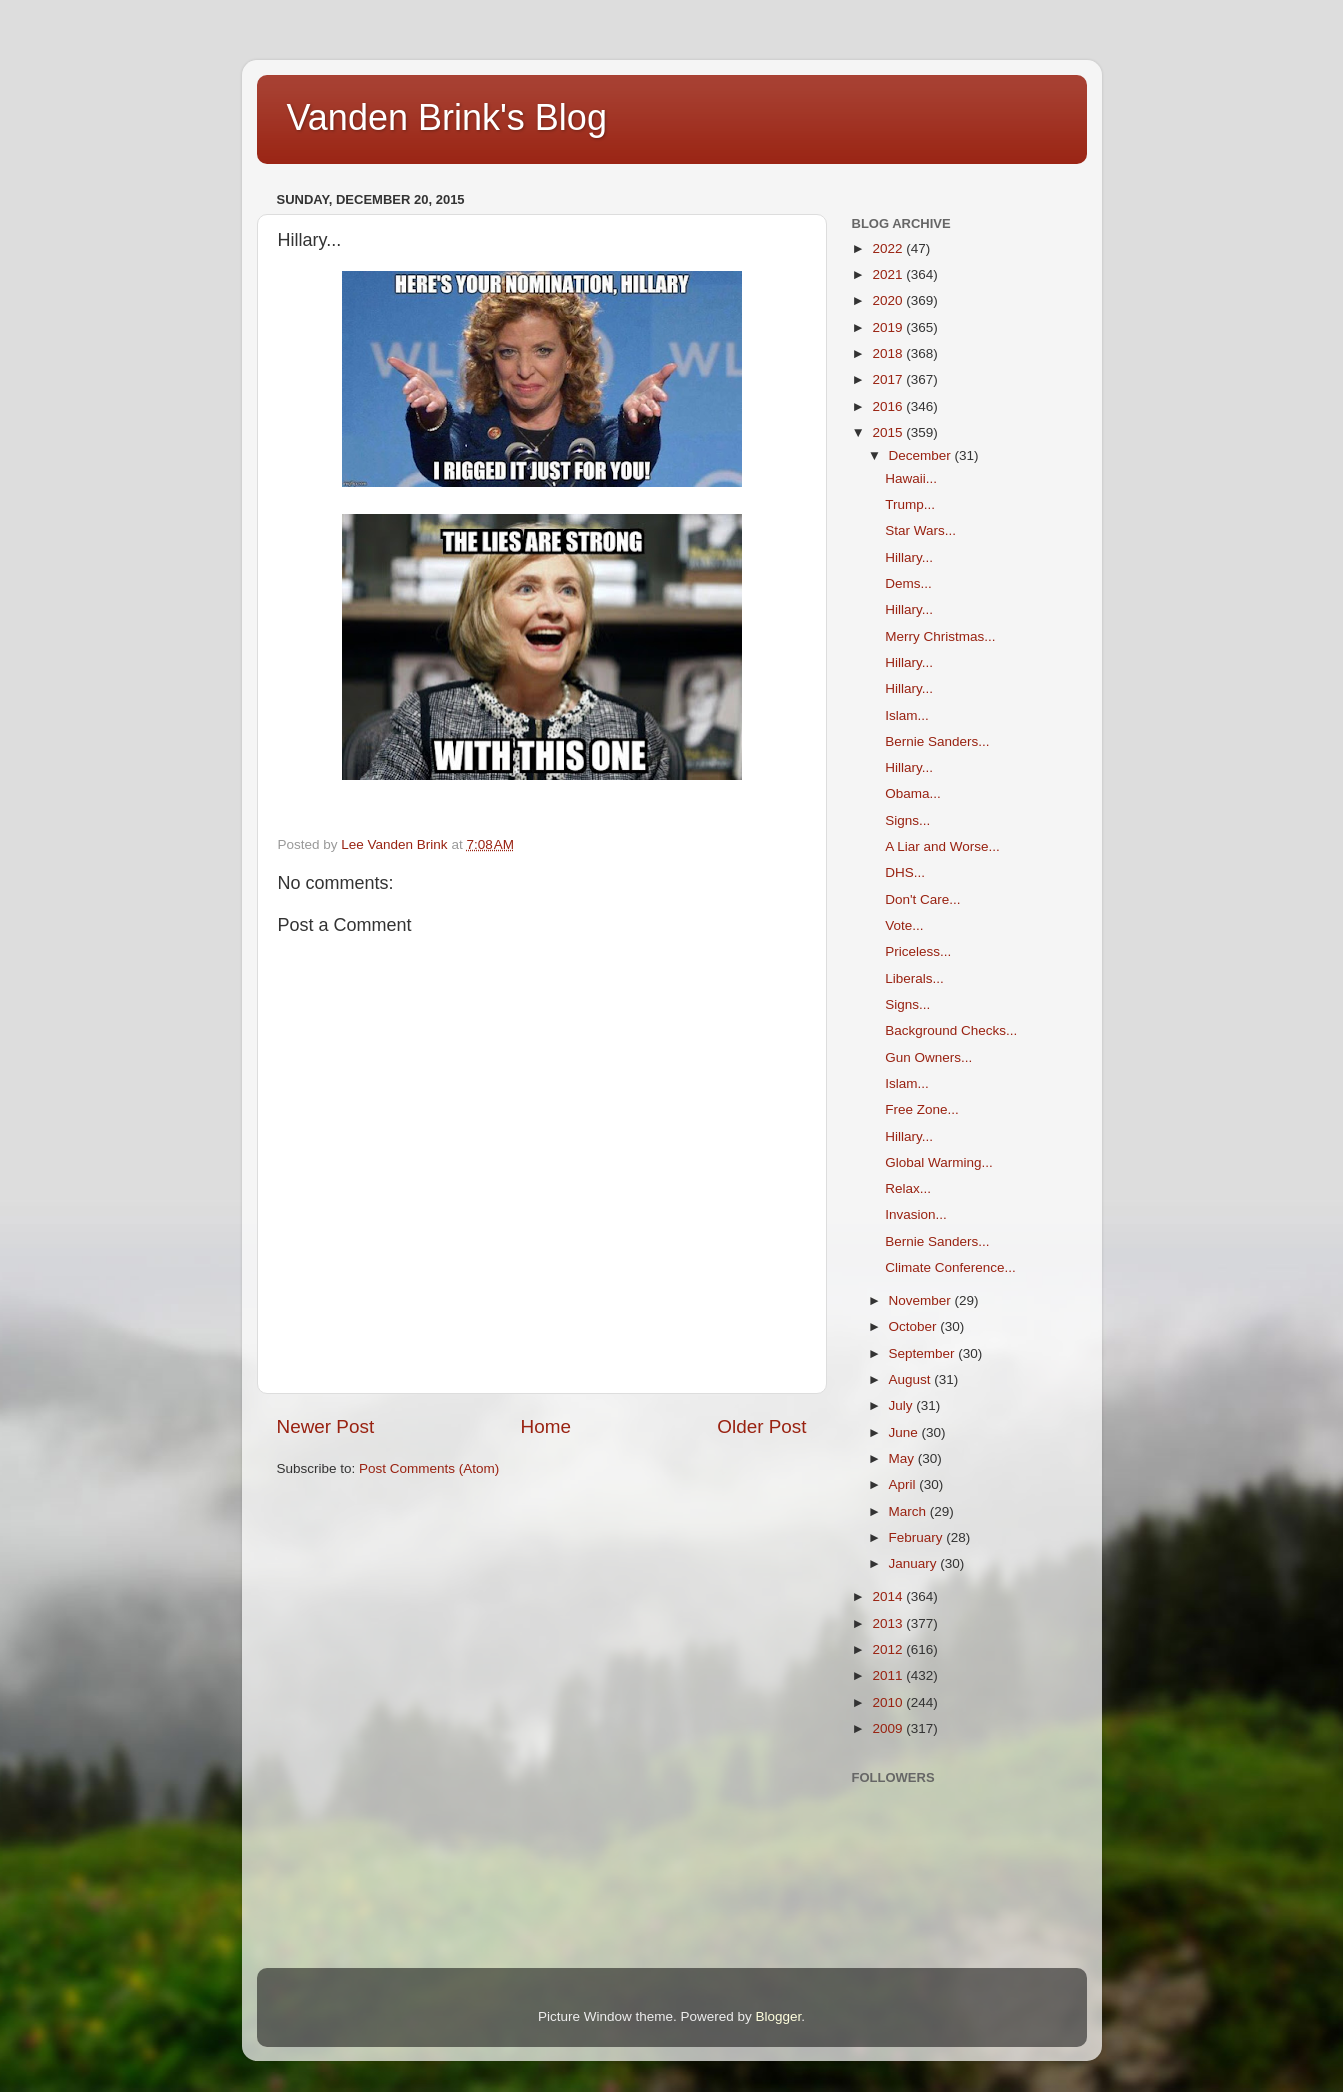  I want to click on Liberals..., so click(914, 978).